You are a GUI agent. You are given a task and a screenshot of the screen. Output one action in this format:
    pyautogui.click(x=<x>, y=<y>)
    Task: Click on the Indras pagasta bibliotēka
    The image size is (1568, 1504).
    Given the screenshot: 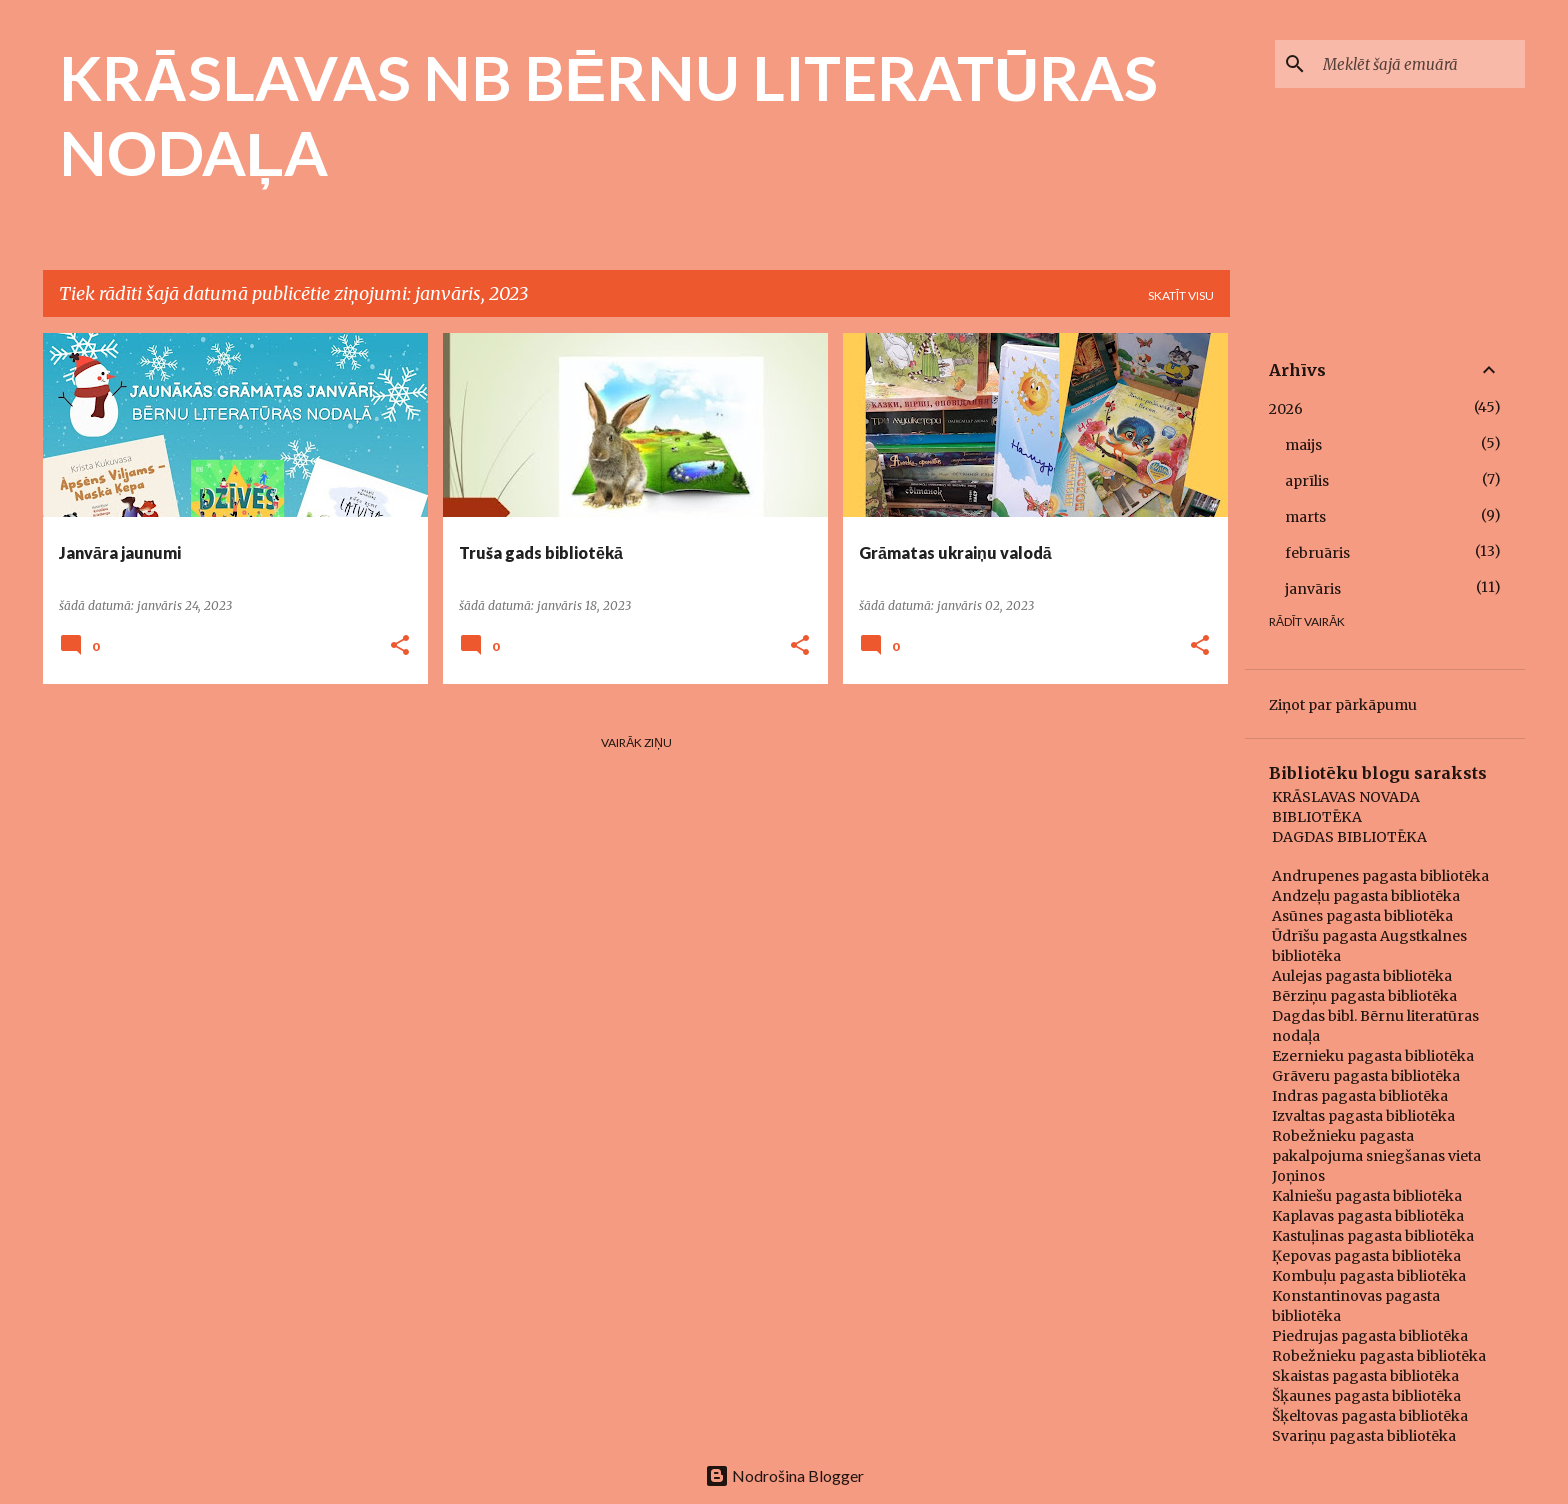 What is the action you would take?
    pyautogui.click(x=1360, y=1096)
    